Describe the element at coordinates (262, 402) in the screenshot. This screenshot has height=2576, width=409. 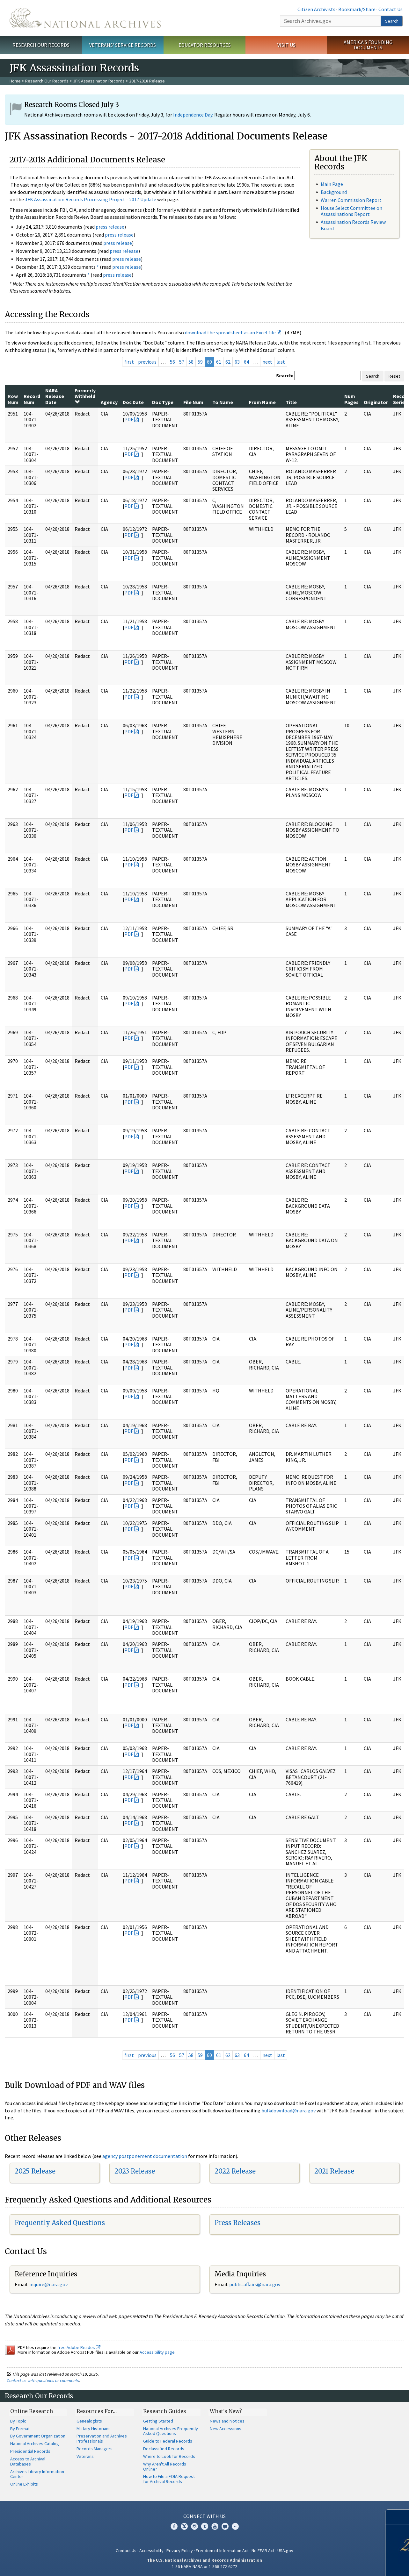
I see `From Name` at that location.